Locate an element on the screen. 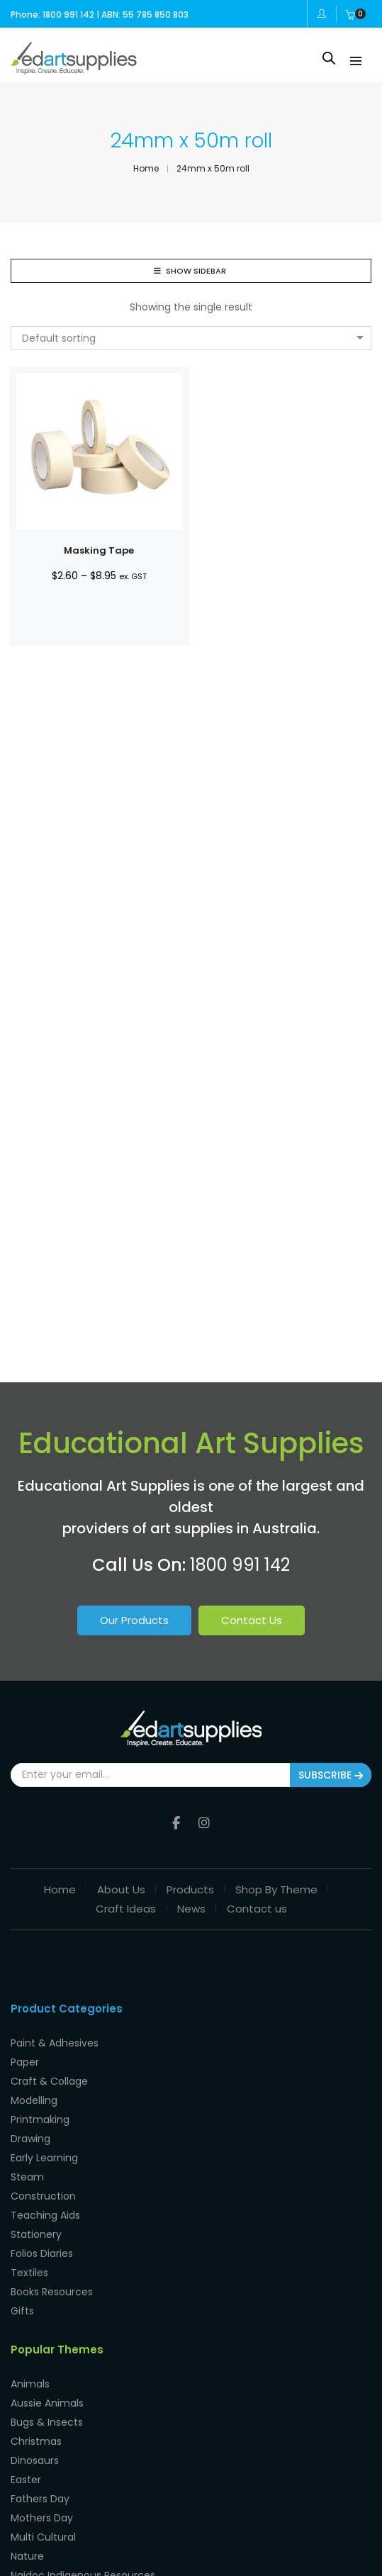  Bugs & Insects is located at coordinates (47, 2420).